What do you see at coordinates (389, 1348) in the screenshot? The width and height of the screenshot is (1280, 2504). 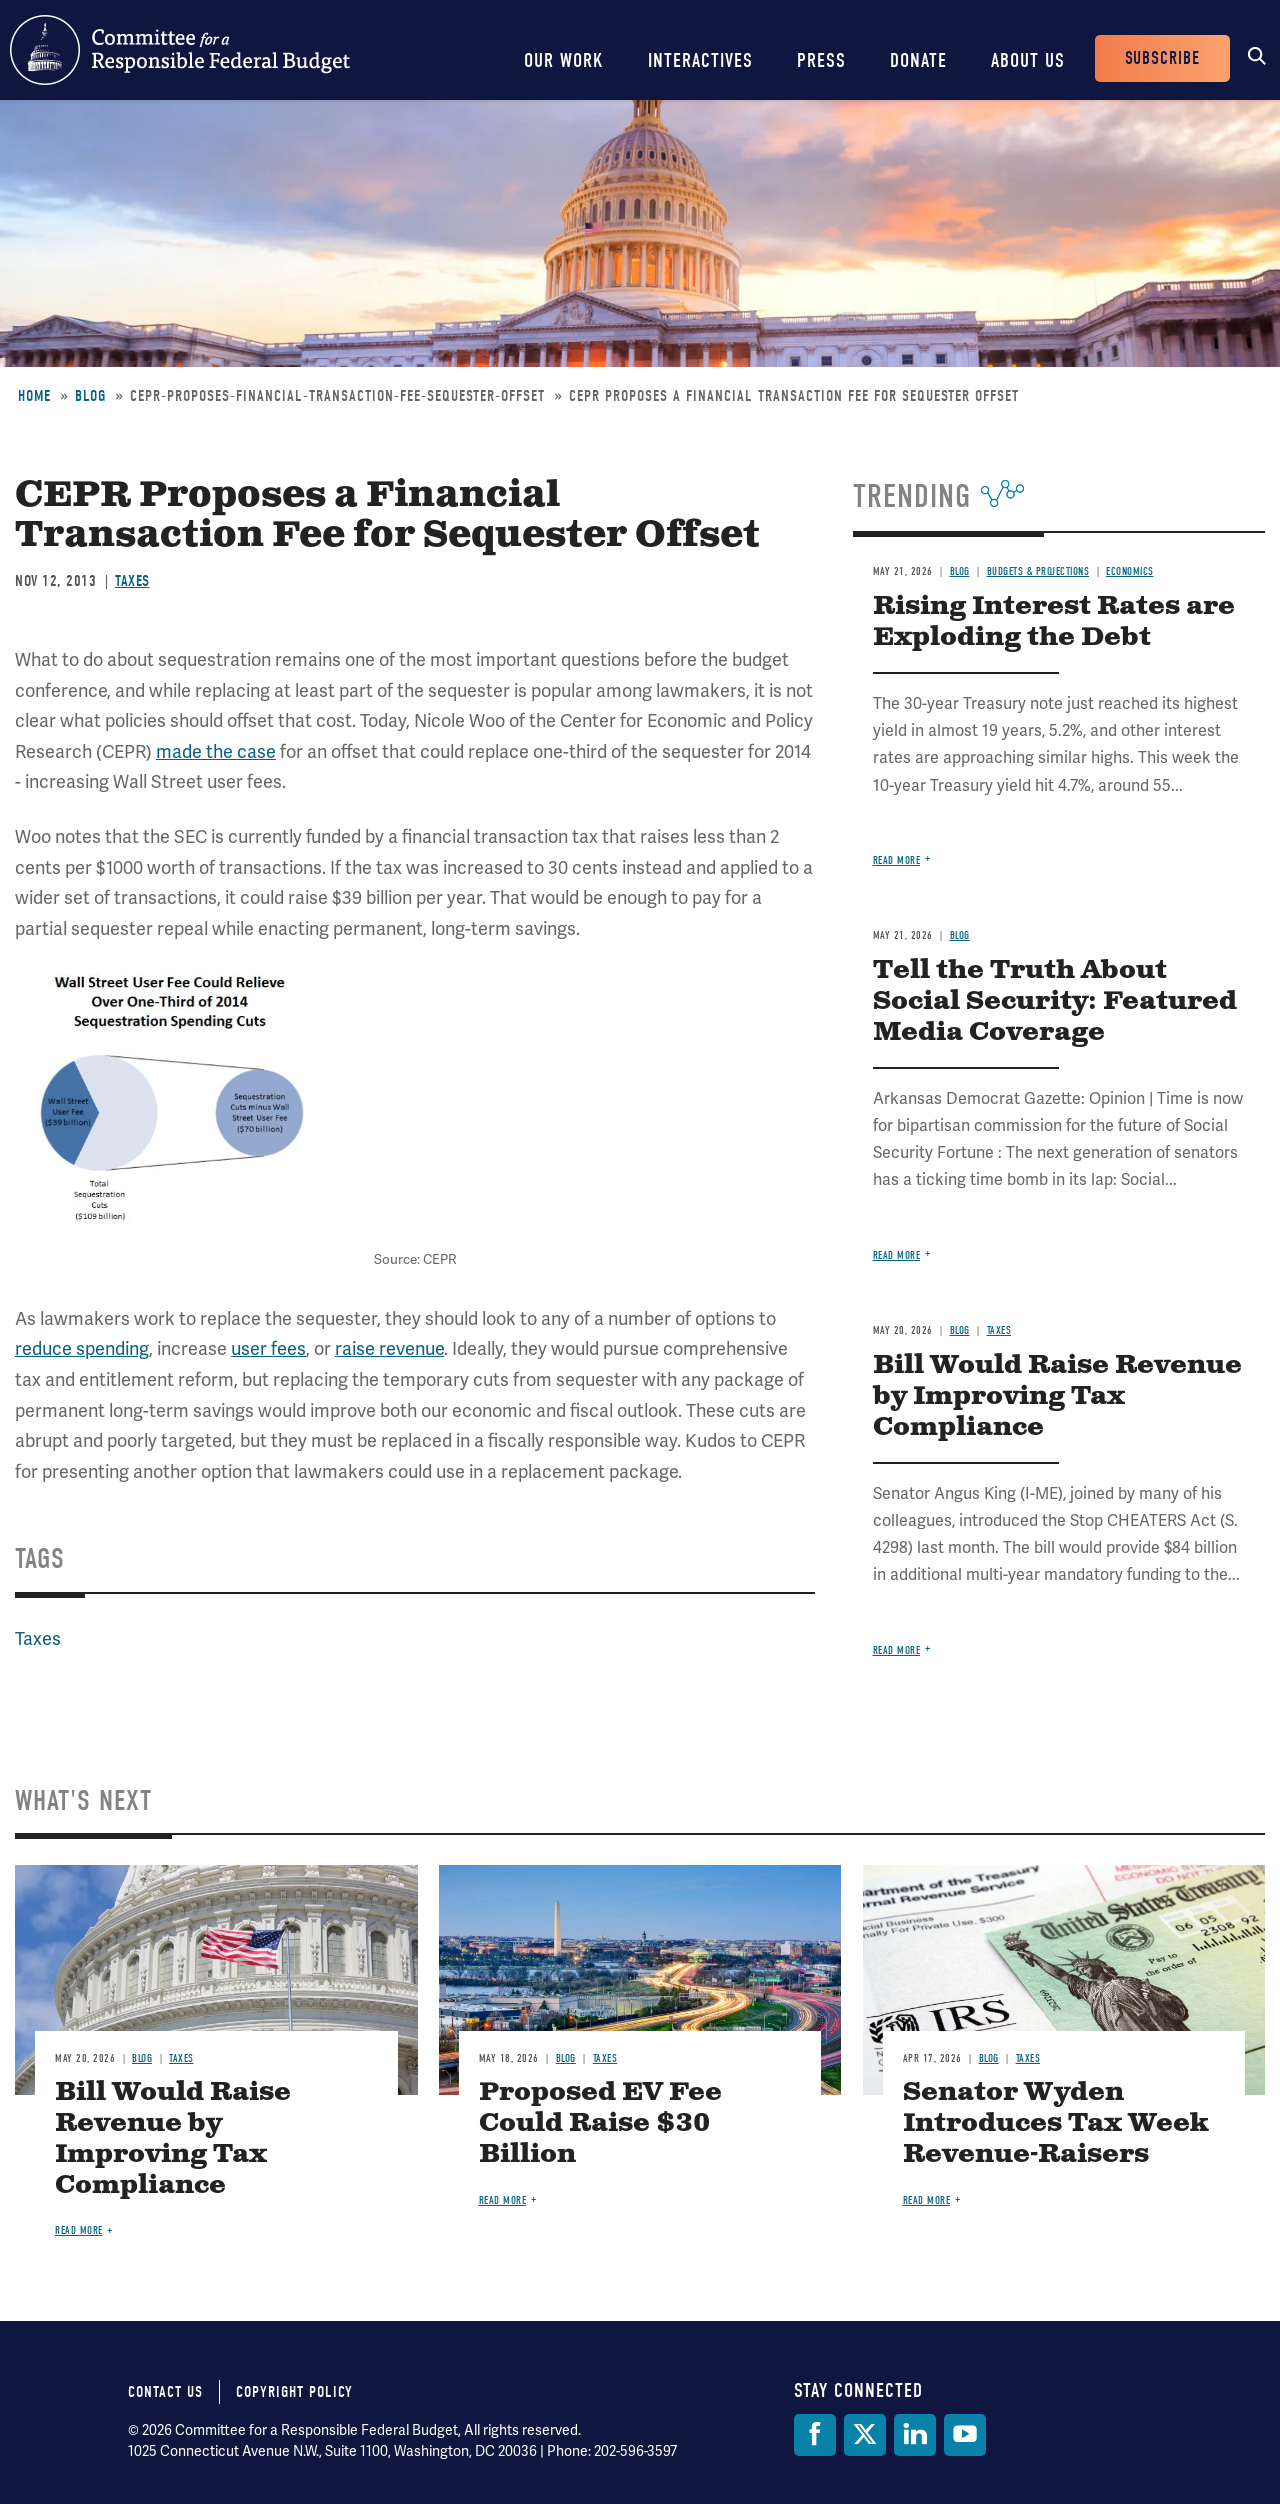 I see `raise revenue` at bounding box center [389, 1348].